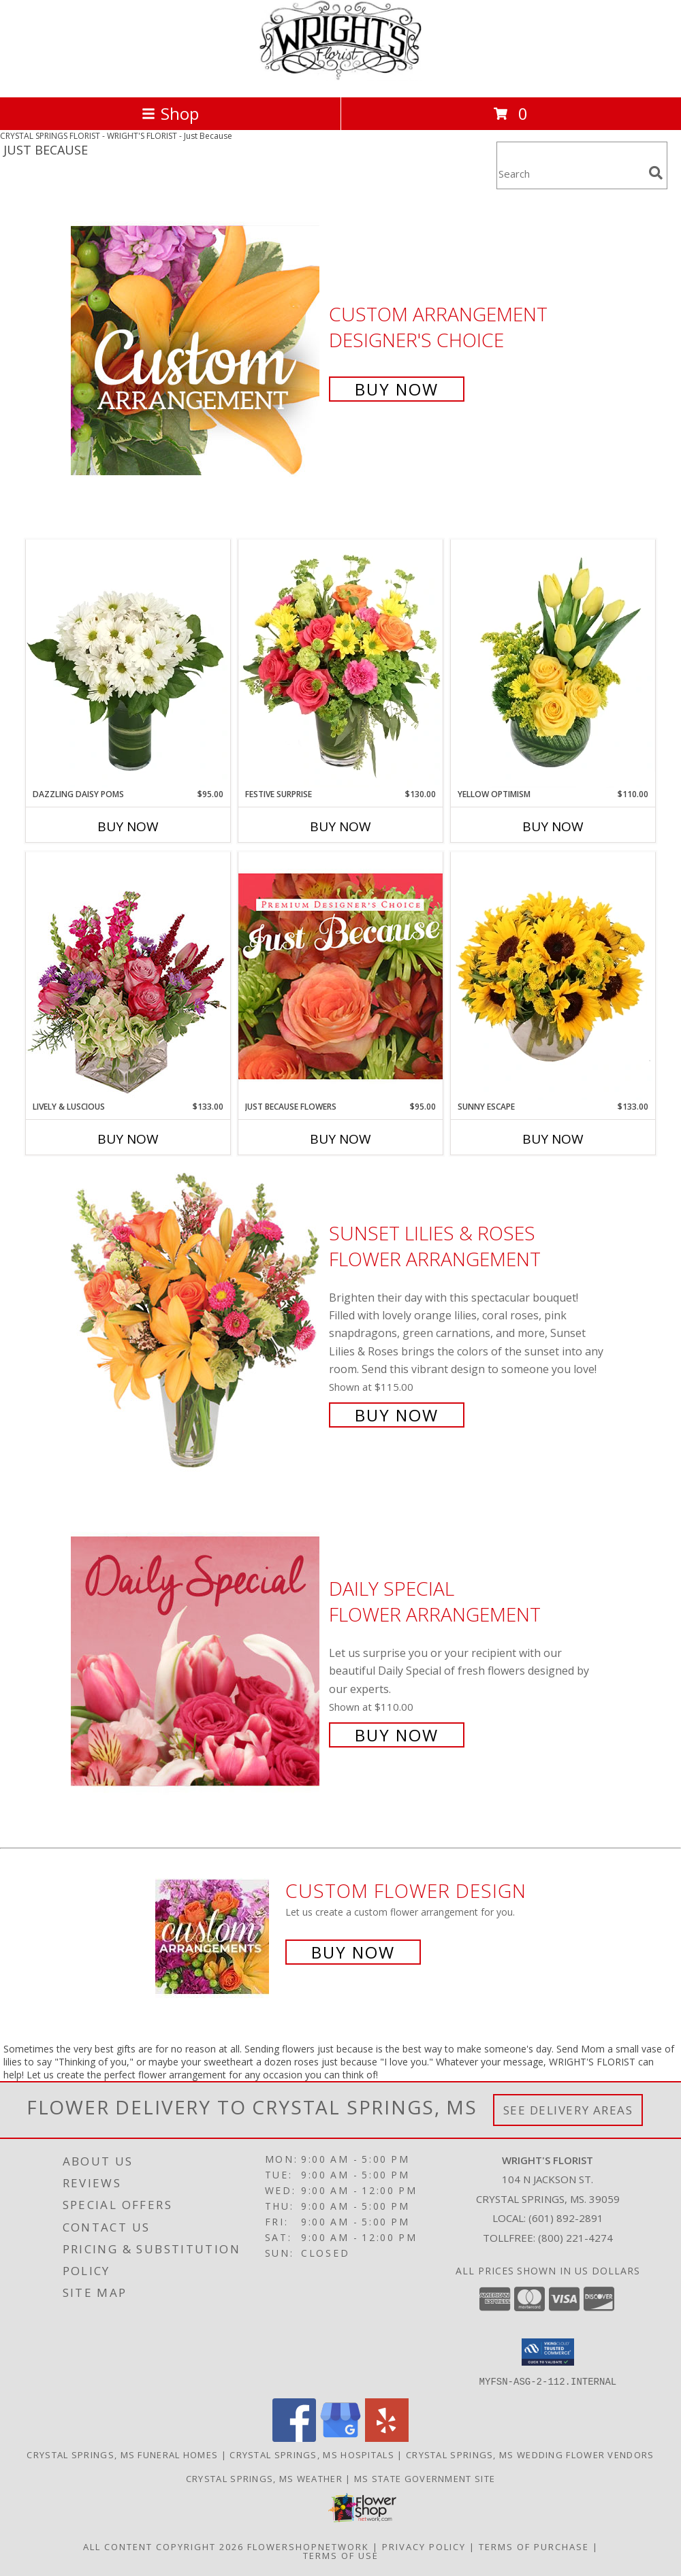 This screenshot has height=2576, width=681. I want to click on See Delivery Areas [See Where We Deliver], so click(568, 2110).